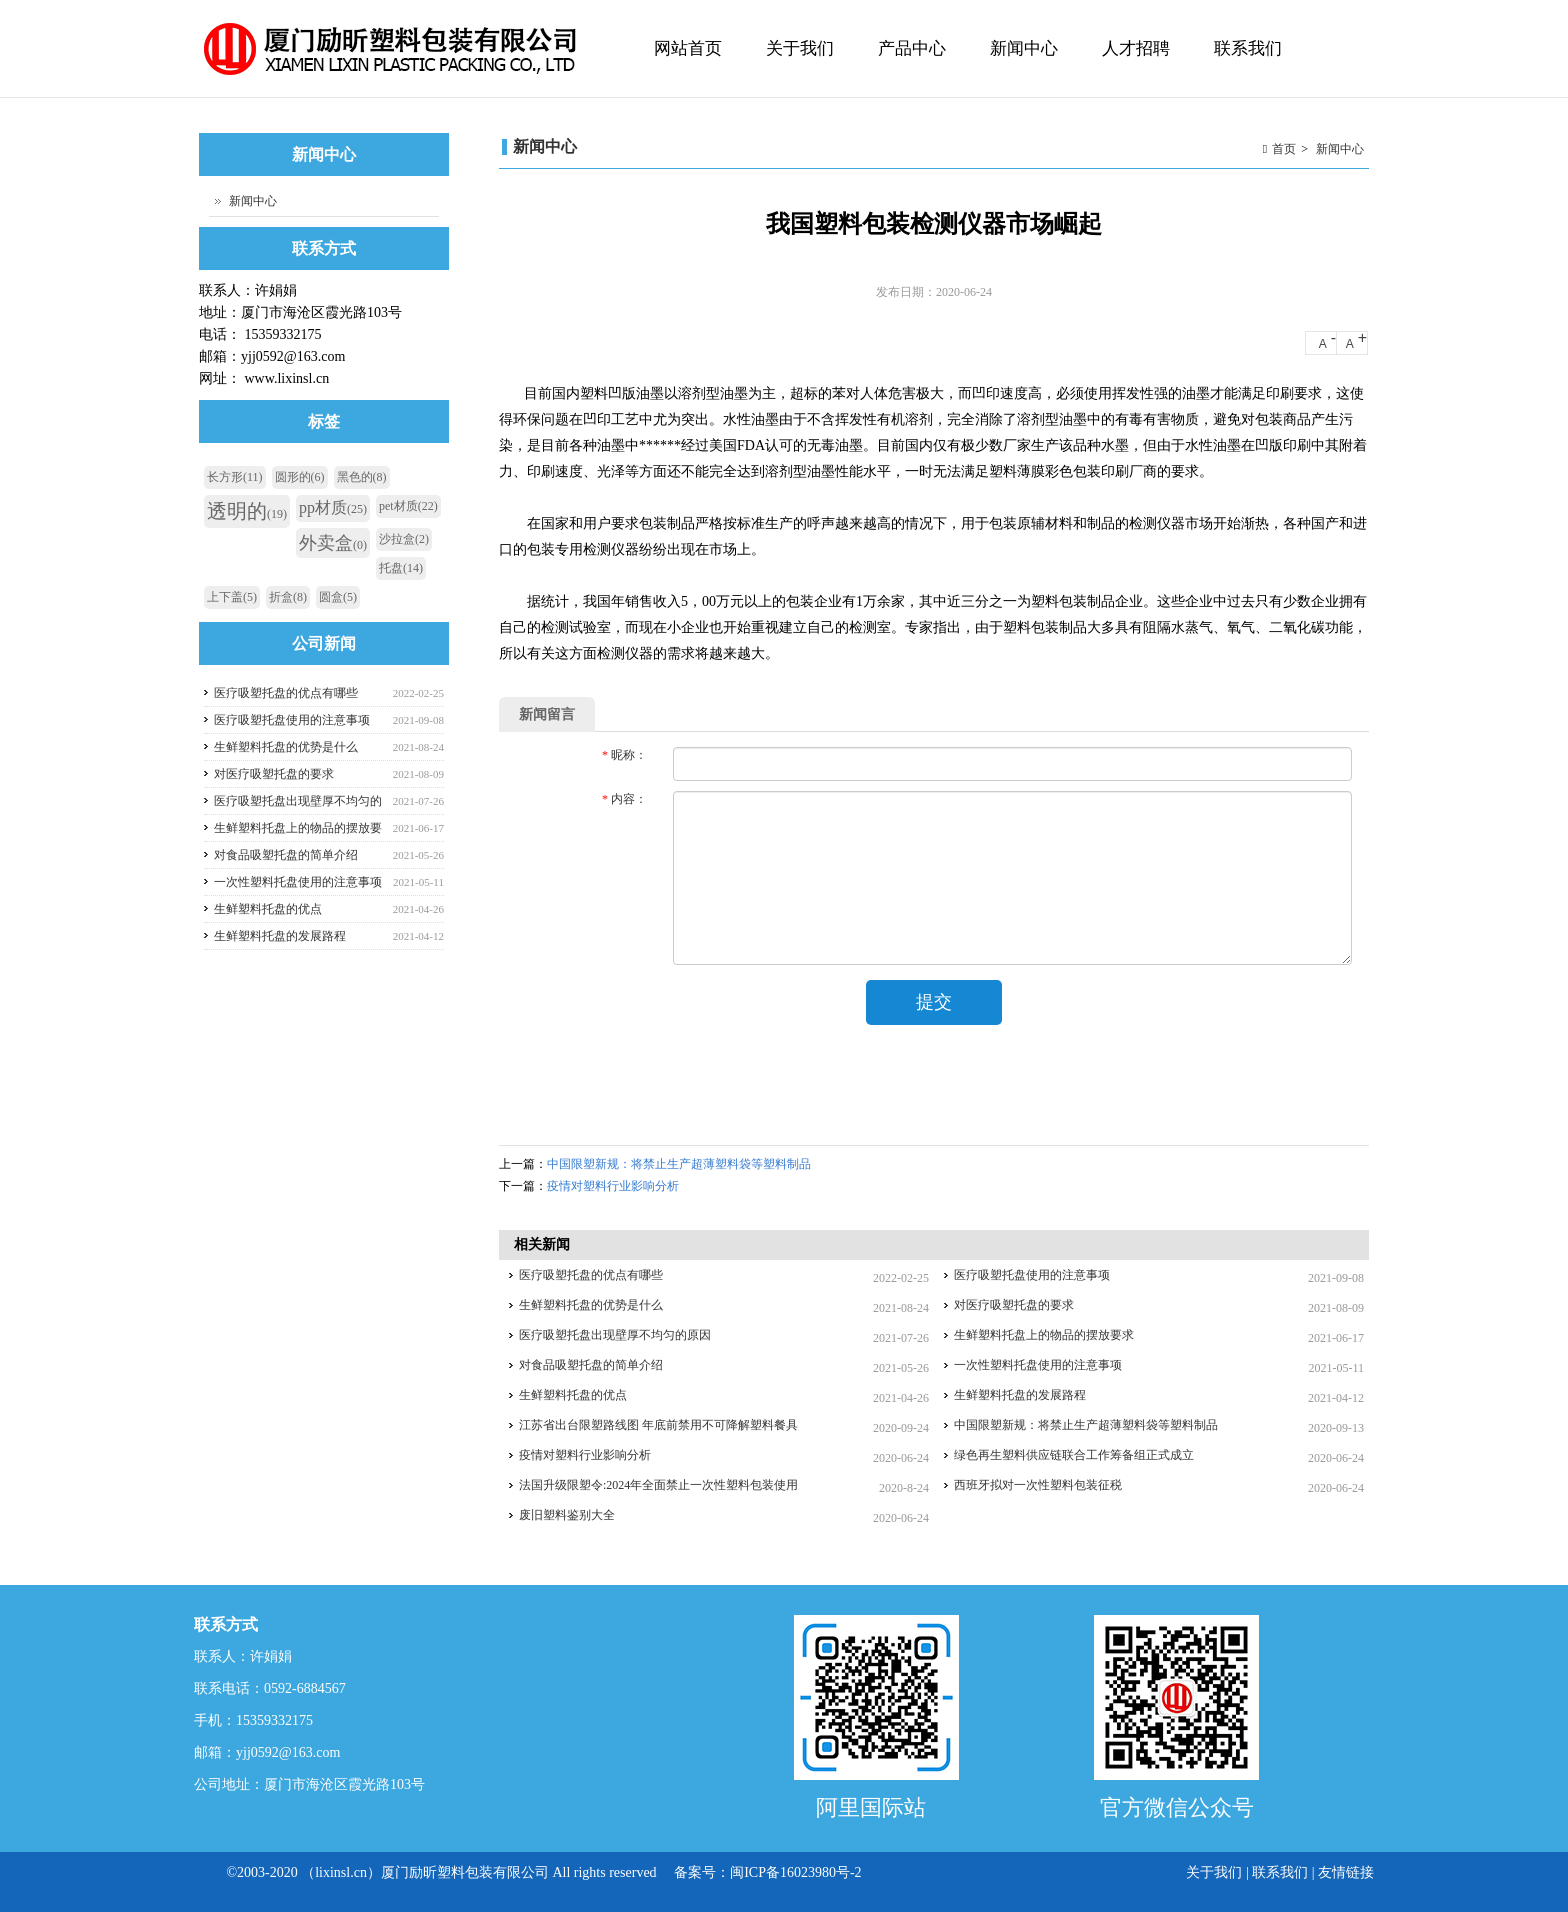 The height and width of the screenshot is (1912, 1568). I want to click on 对食品吸塑托盘的简单介绍, so click(591, 1365).